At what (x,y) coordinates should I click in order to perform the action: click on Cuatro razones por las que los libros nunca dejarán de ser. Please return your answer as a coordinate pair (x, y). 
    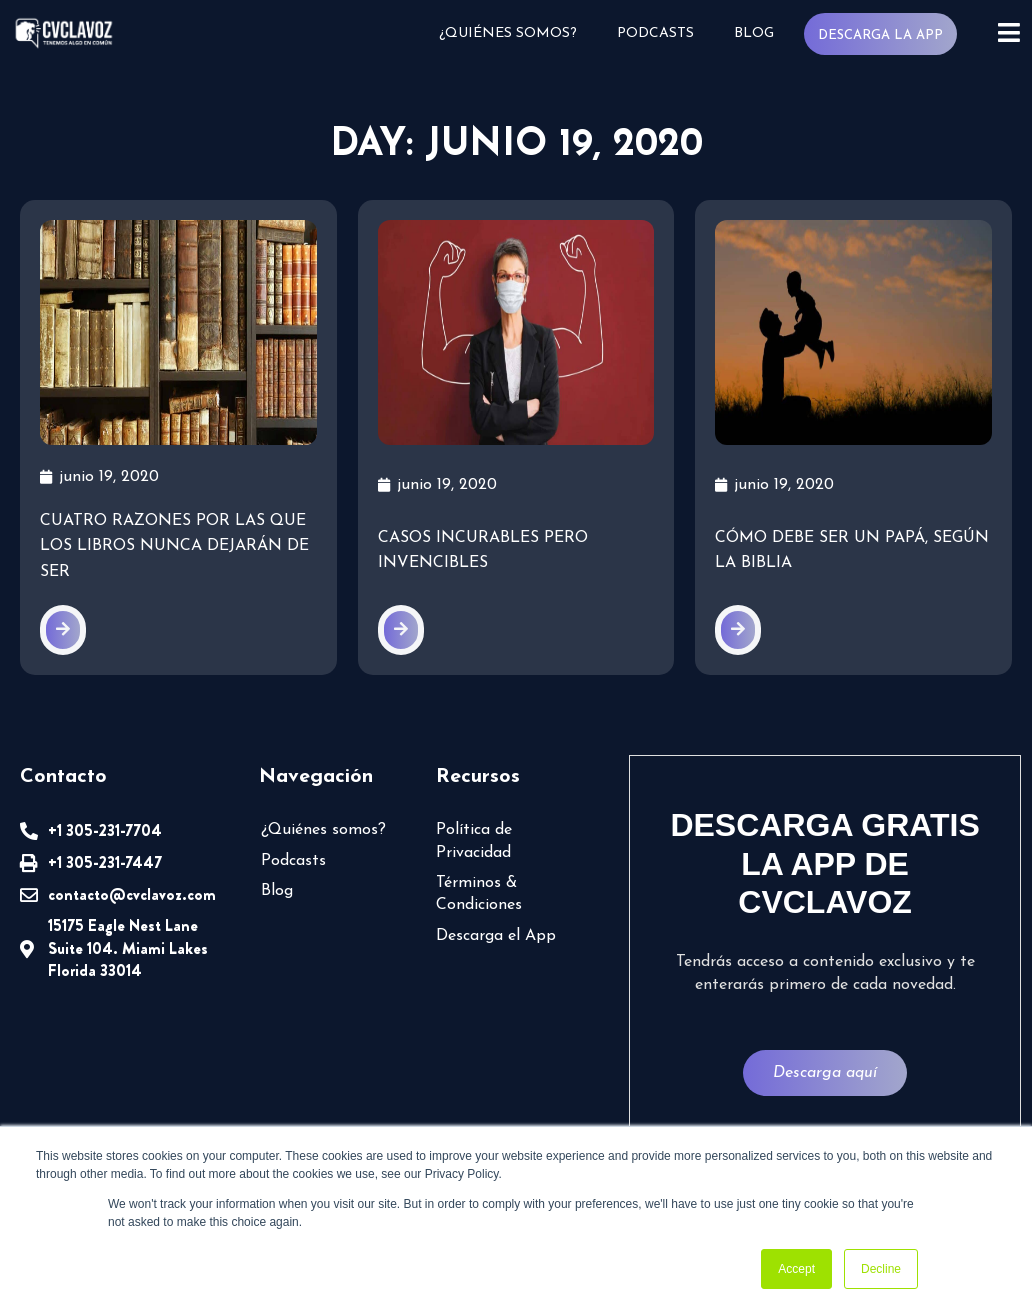
    Looking at the image, I should click on (174, 546).